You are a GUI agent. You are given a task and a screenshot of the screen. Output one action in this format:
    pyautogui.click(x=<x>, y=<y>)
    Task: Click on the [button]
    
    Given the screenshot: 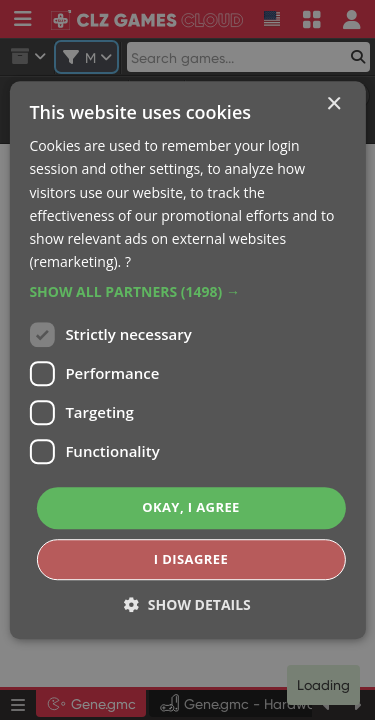 What is the action you would take?
    pyautogui.click(x=187, y=292)
    